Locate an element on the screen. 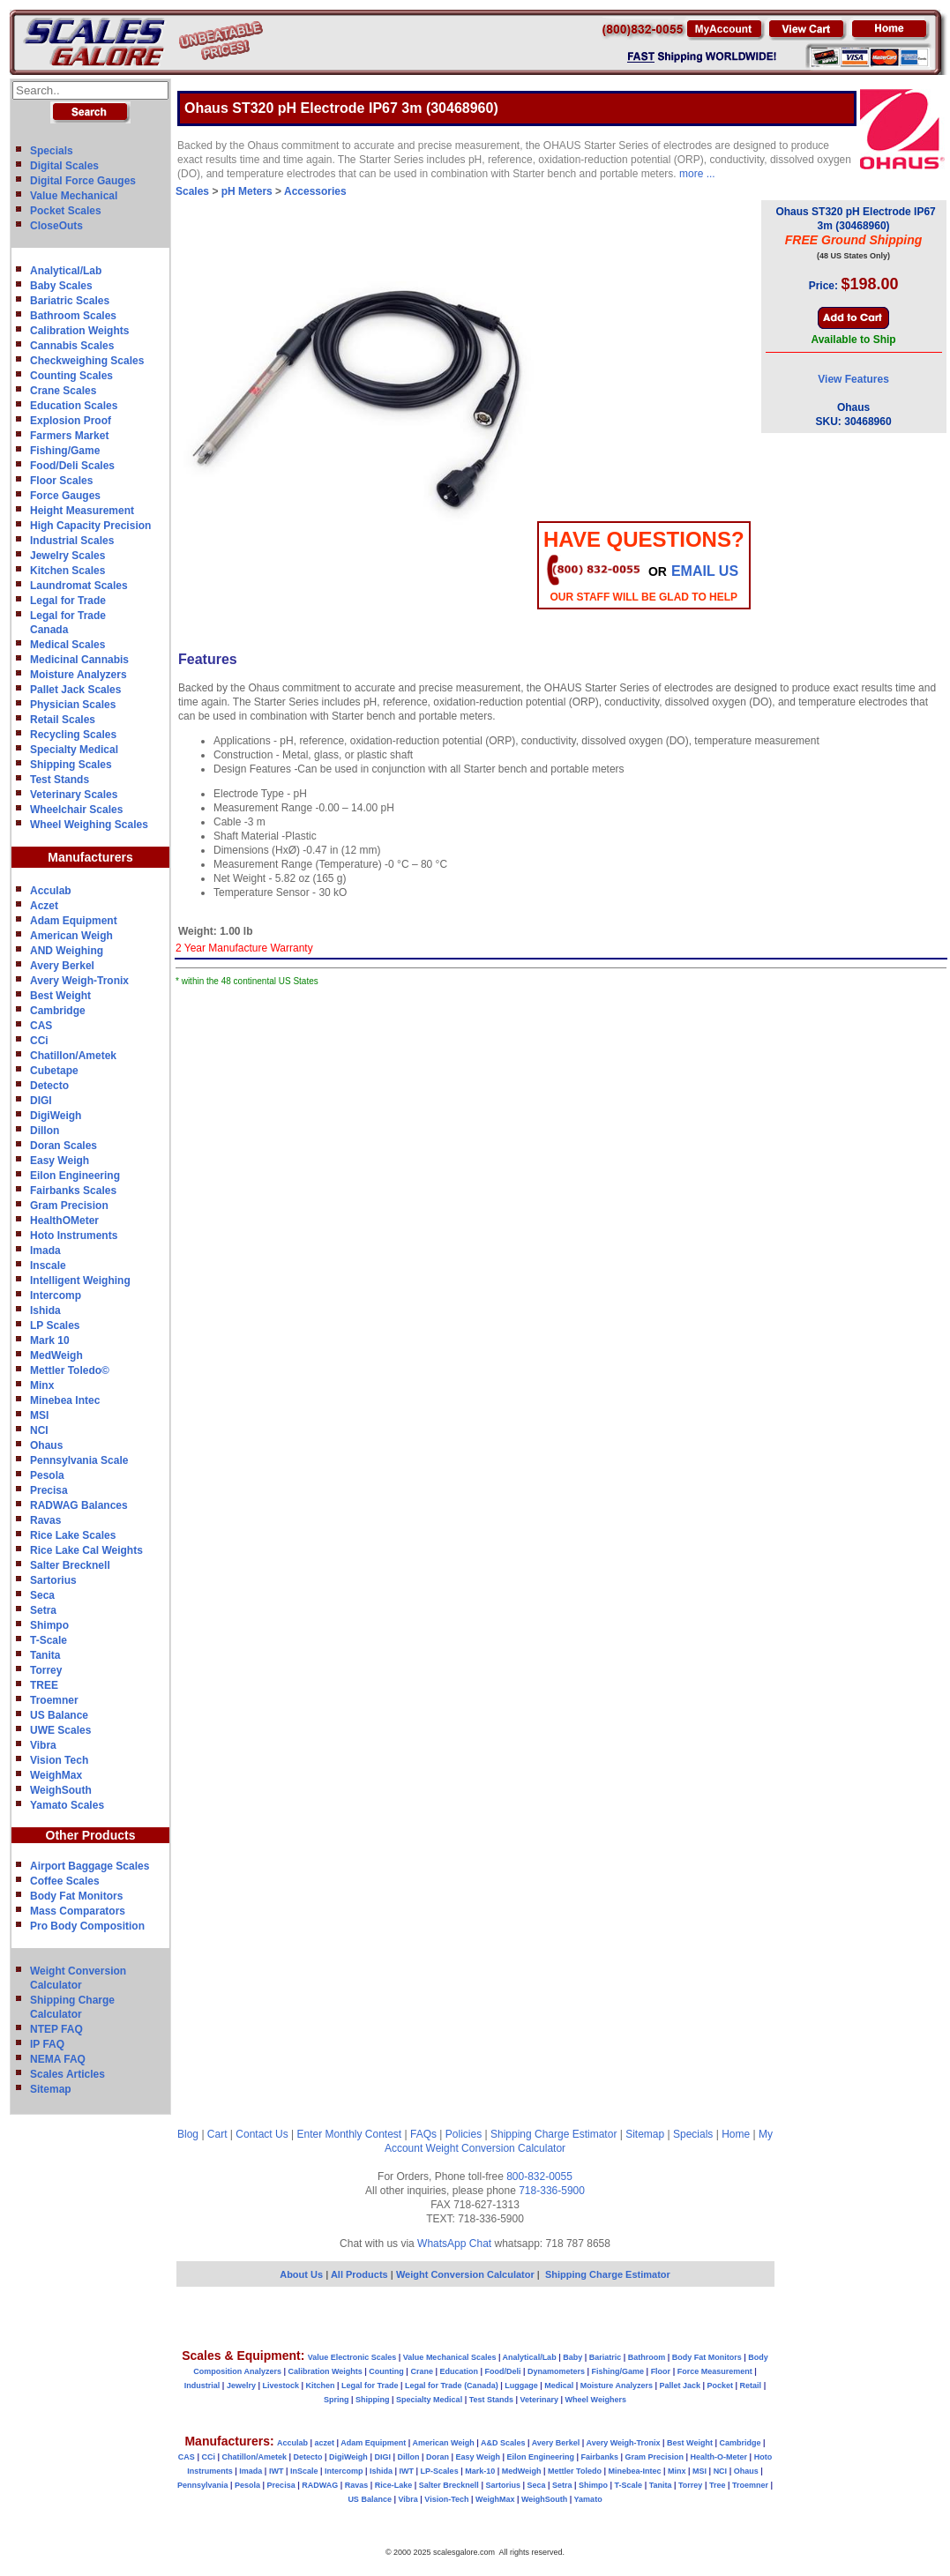  aczet is located at coordinates (324, 2442).